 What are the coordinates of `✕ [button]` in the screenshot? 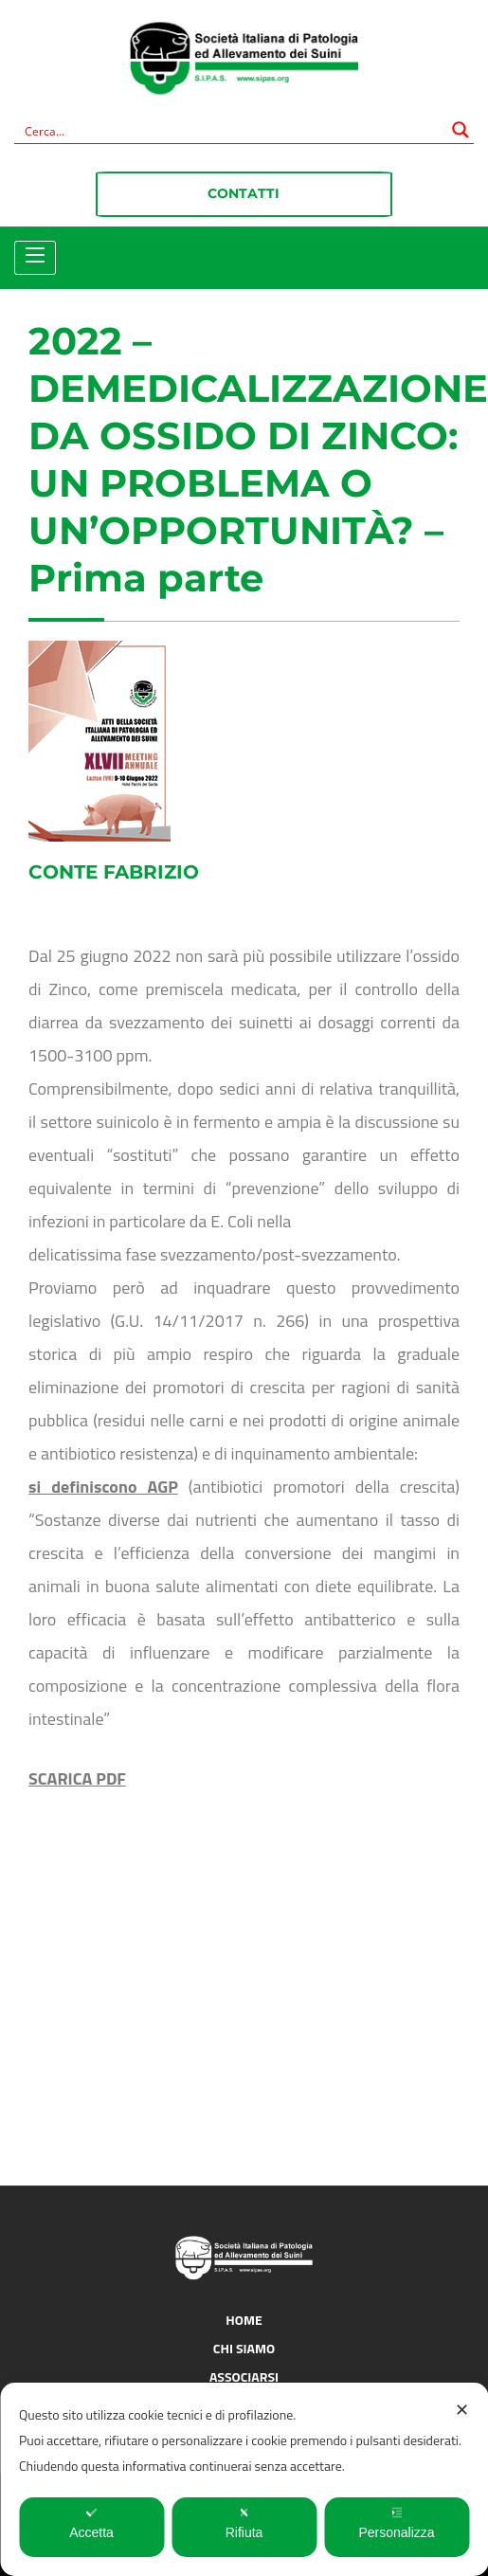 It's located at (462, 2410).